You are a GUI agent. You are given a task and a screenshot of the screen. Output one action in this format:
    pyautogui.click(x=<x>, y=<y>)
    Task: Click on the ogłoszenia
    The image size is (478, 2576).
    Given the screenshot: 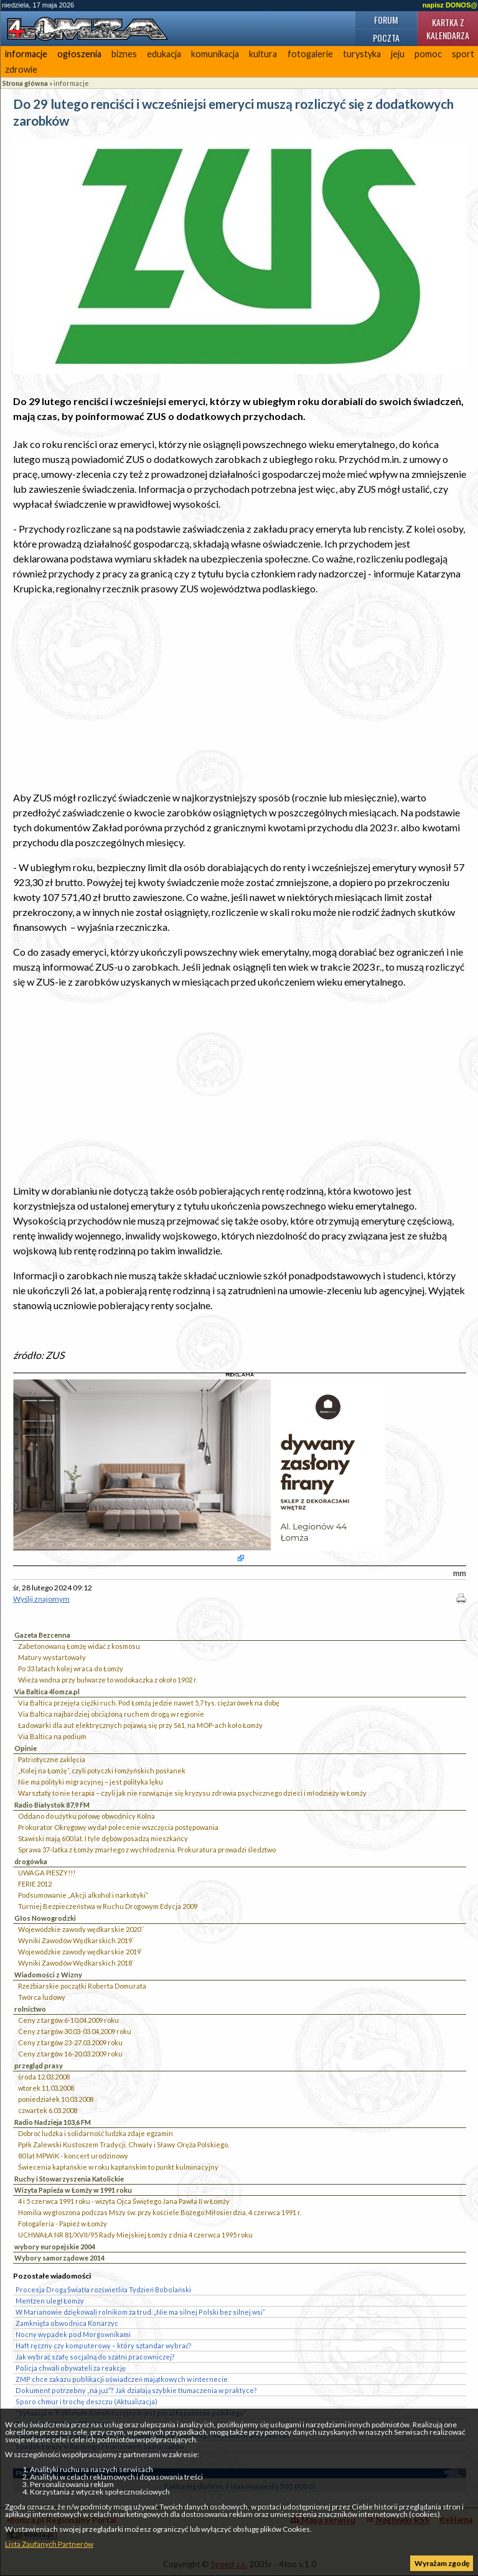 What is the action you would take?
    pyautogui.click(x=79, y=54)
    